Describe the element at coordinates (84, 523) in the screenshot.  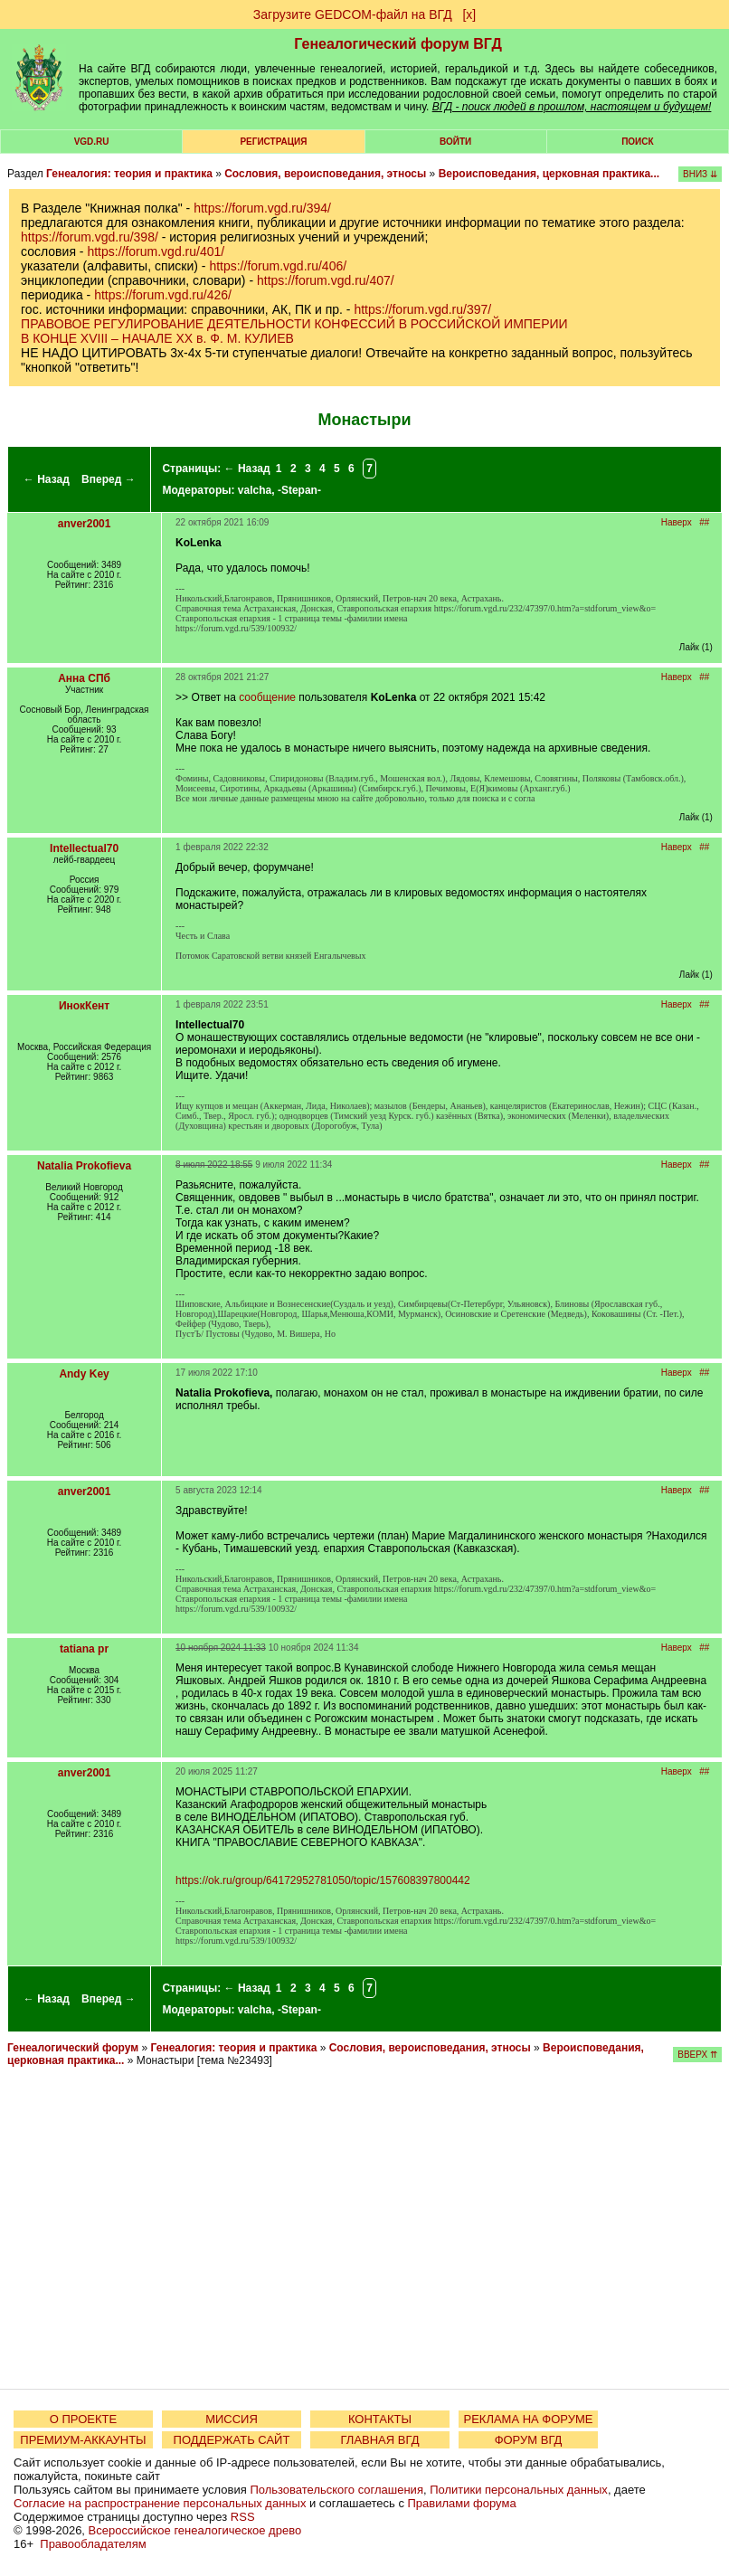
I see `anver2001` at that location.